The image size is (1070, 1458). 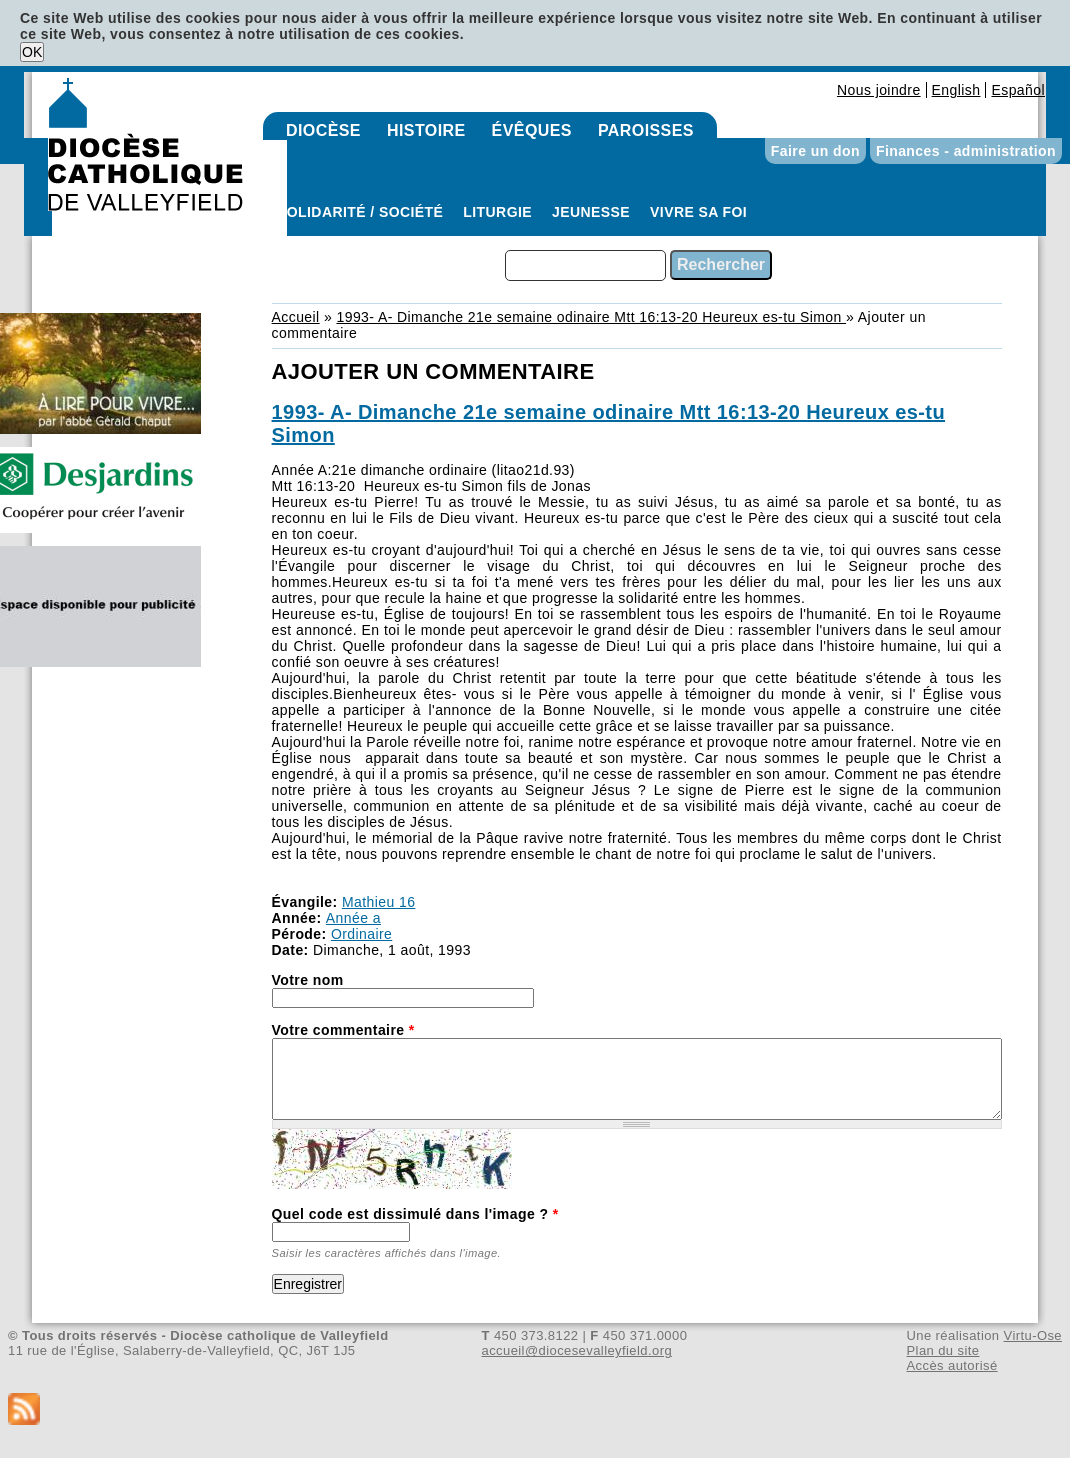 What do you see at coordinates (956, 90) in the screenshot?
I see `English` at bounding box center [956, 90].